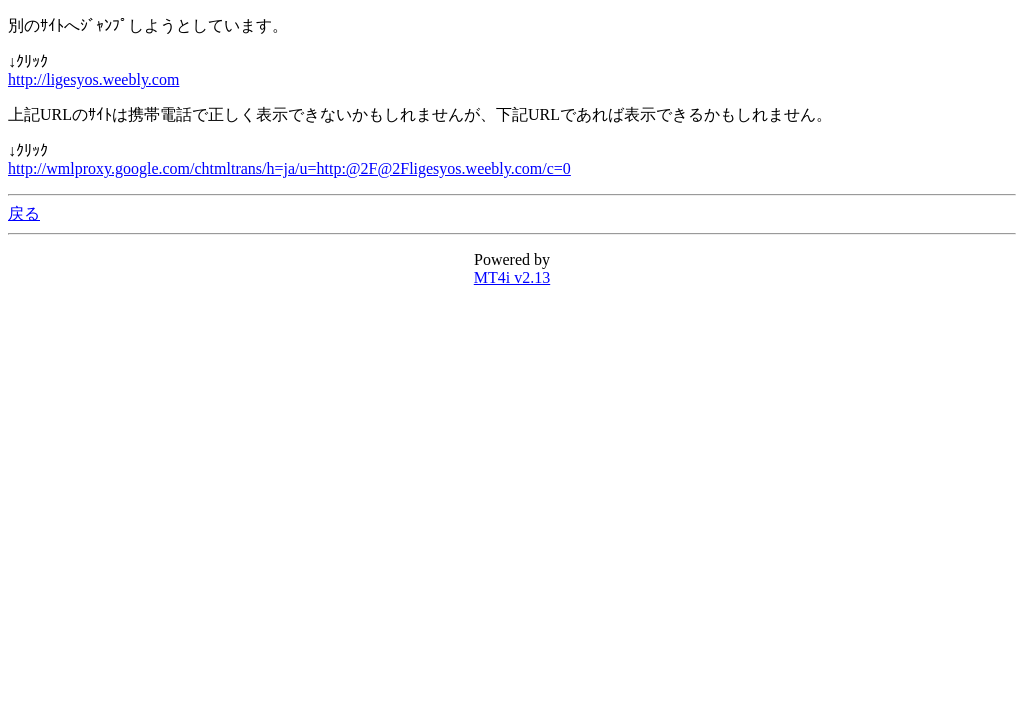  Describe the element at coordinates (93, 79) in the screenshot. I see `http://ligesyos.weebly.com` at that location.